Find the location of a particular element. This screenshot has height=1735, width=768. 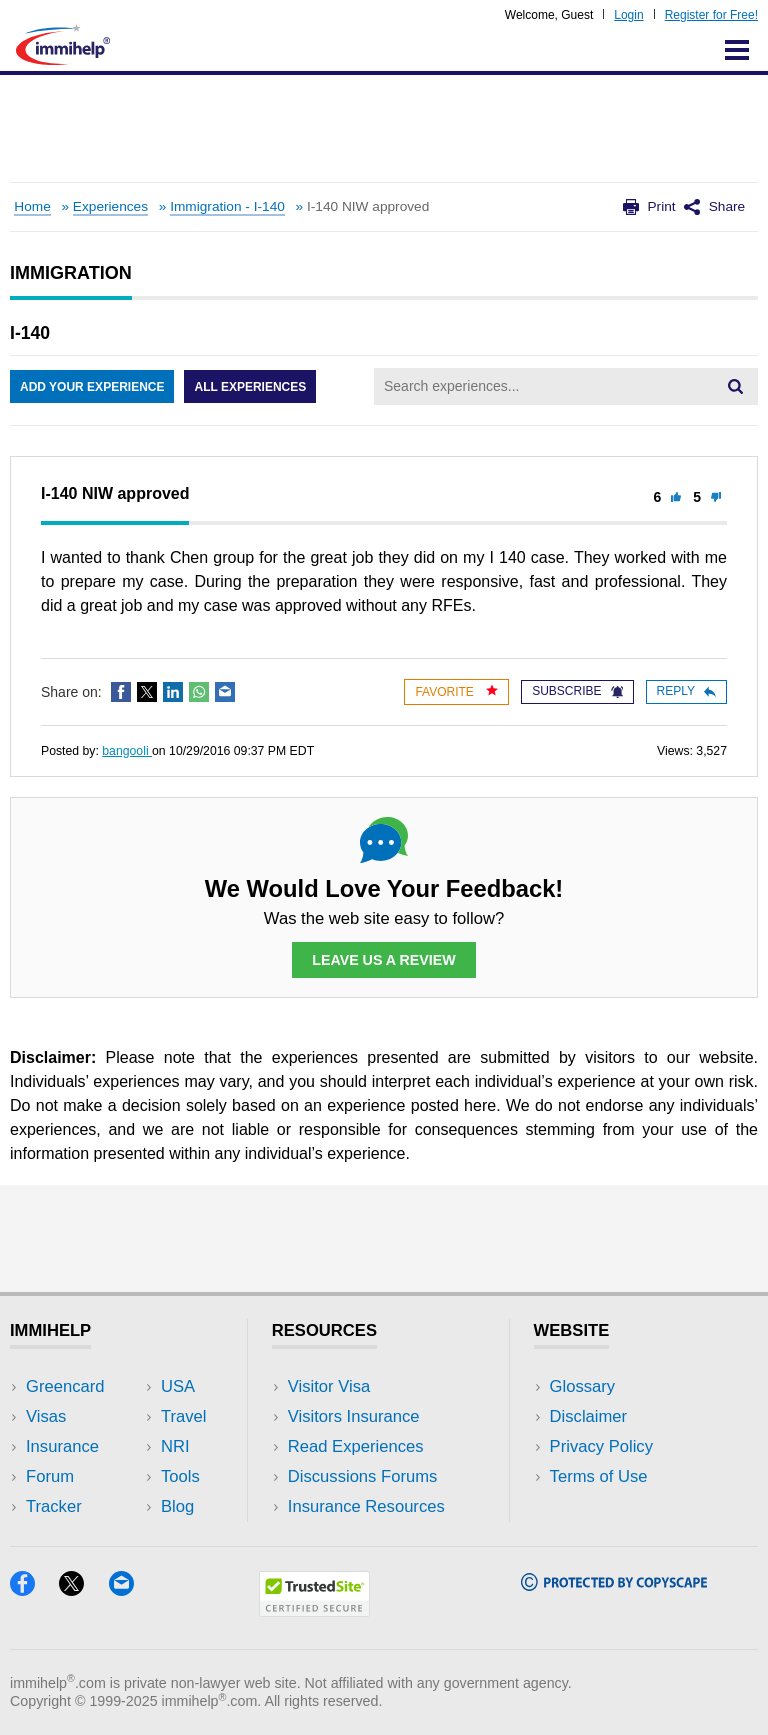

Visitor Visa is located at coordinates (329, 1386).